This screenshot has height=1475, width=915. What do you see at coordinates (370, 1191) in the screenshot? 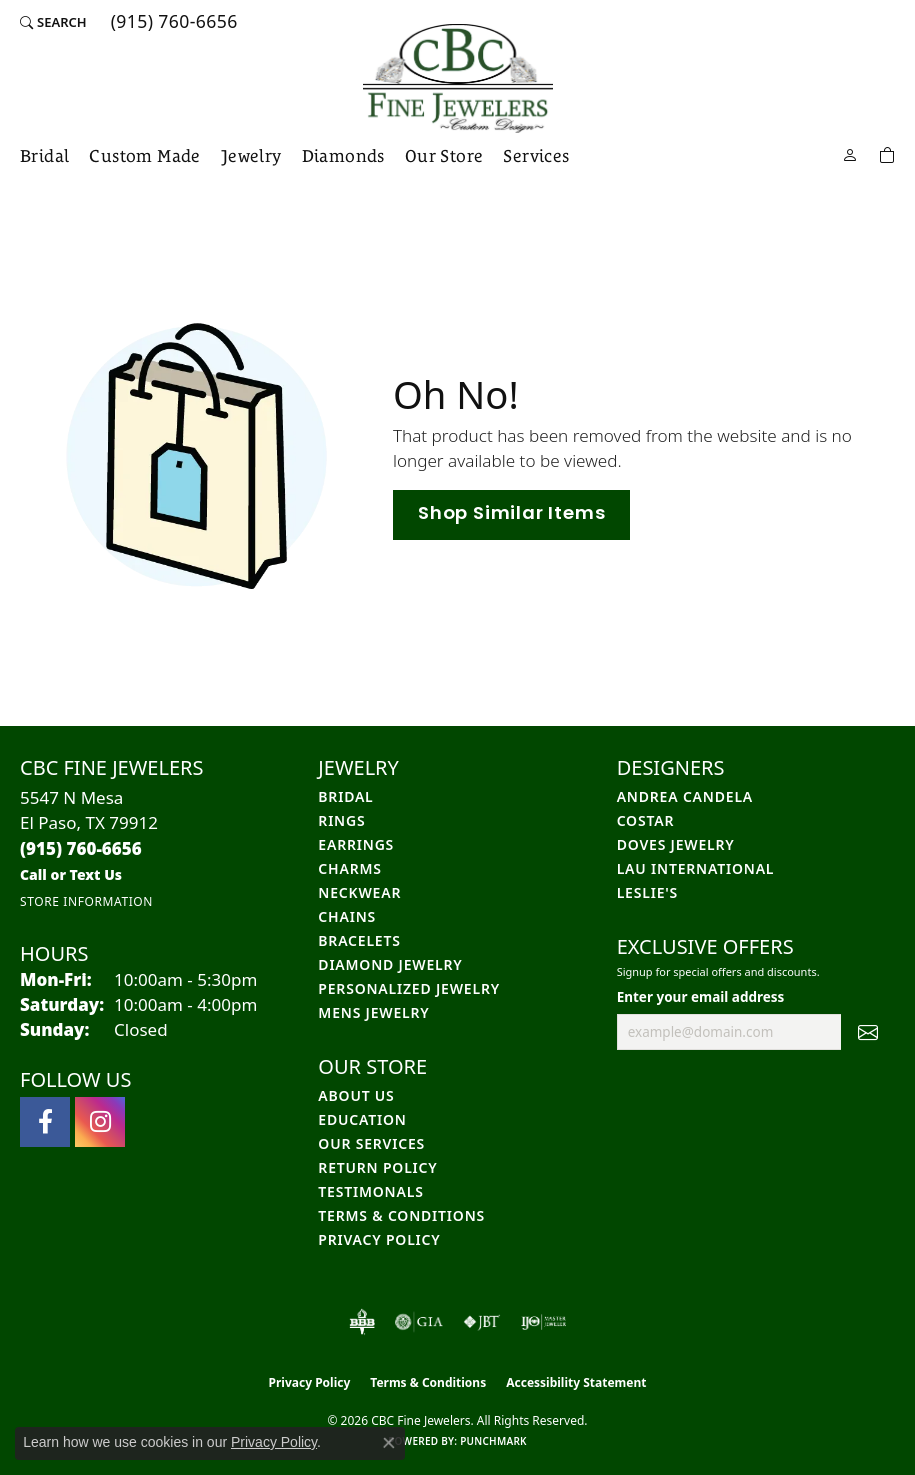
I see `Testimonals` at bounding box center [370, 1191].